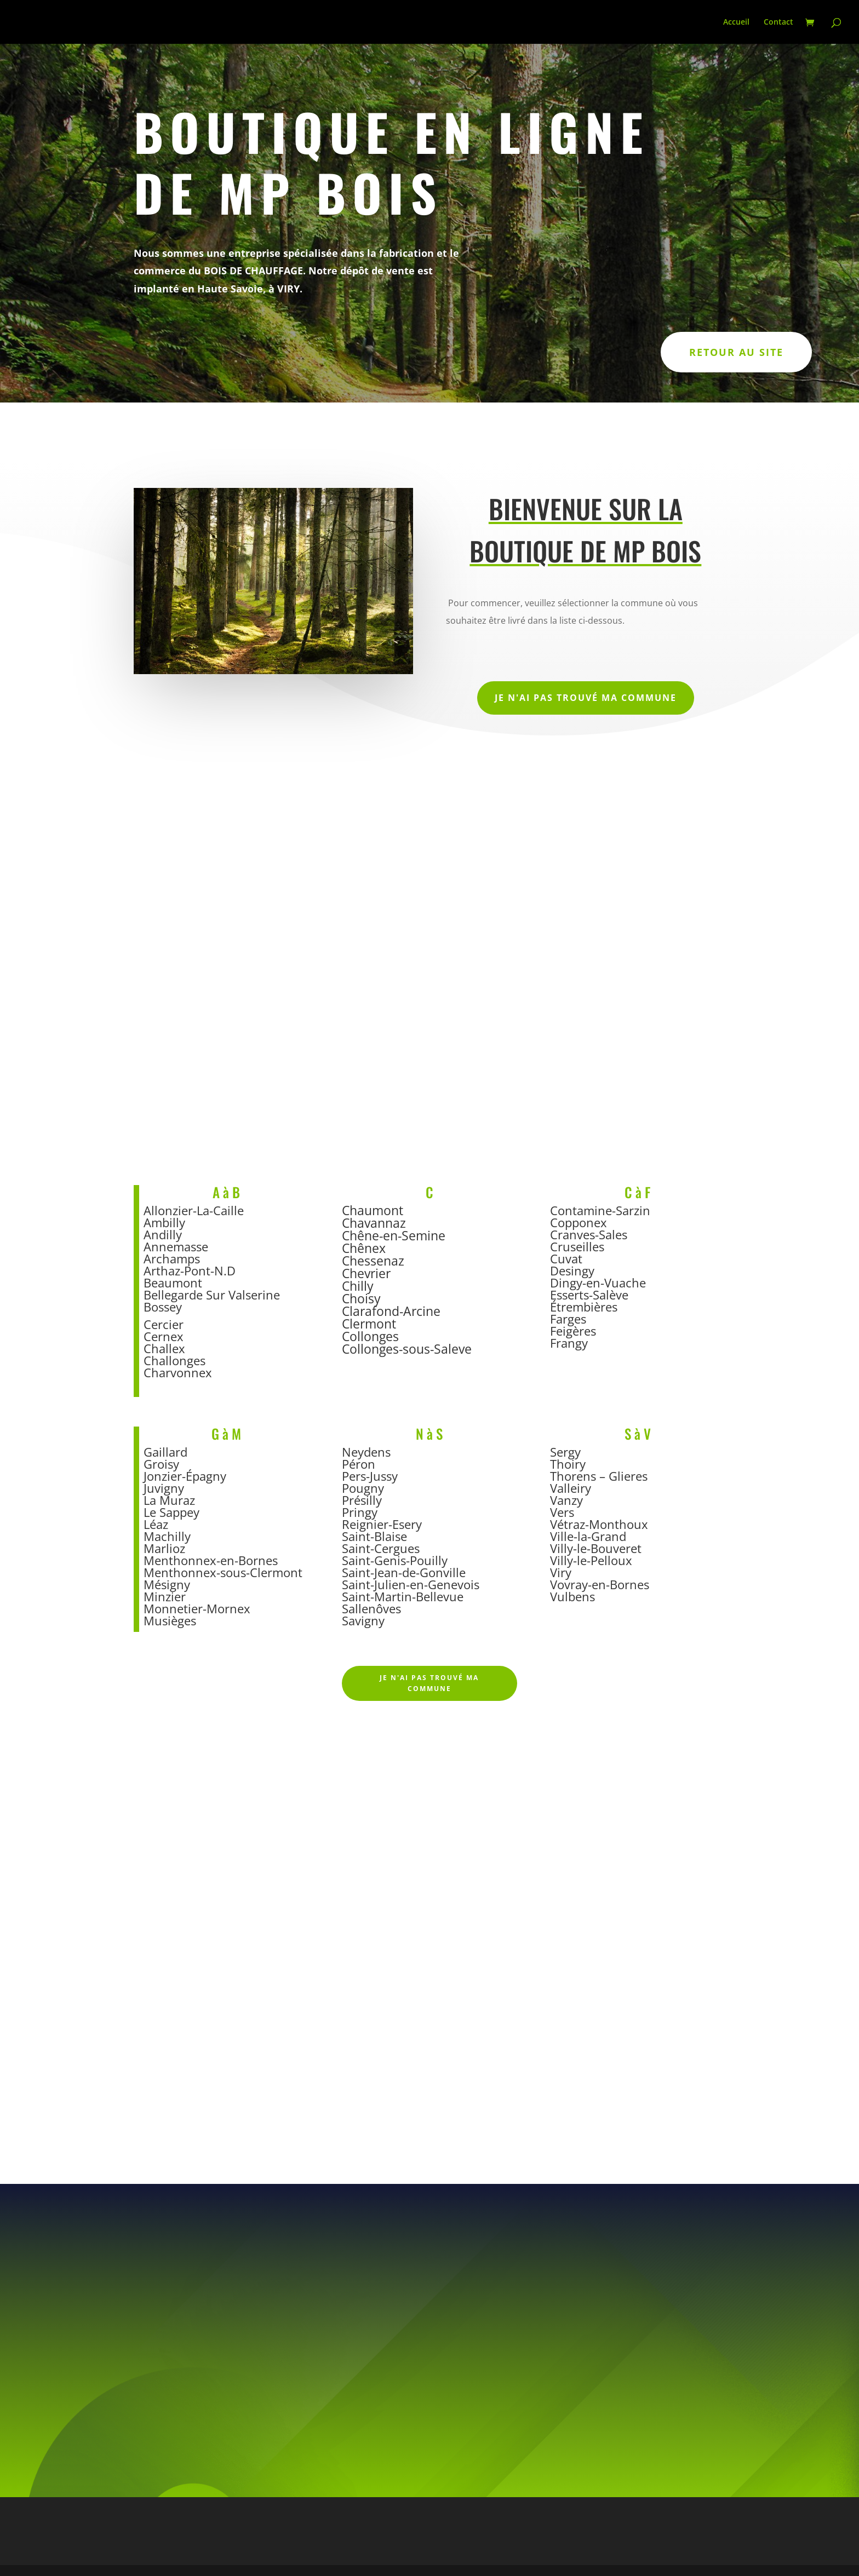  What do you see at coordinates (599, 1524) in the screenshot?
I see `Vétraz-Monthoux` at bounding box center [599, 1524].